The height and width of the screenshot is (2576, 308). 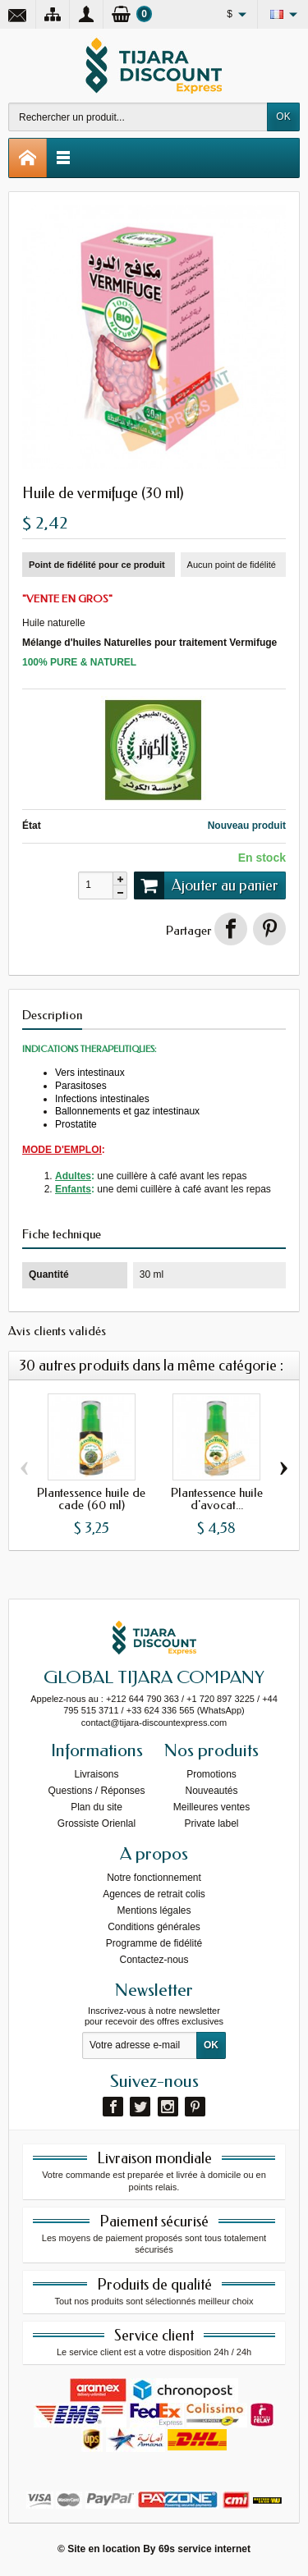 I want to click on Nouveautés, so click(x=211, y=1790).